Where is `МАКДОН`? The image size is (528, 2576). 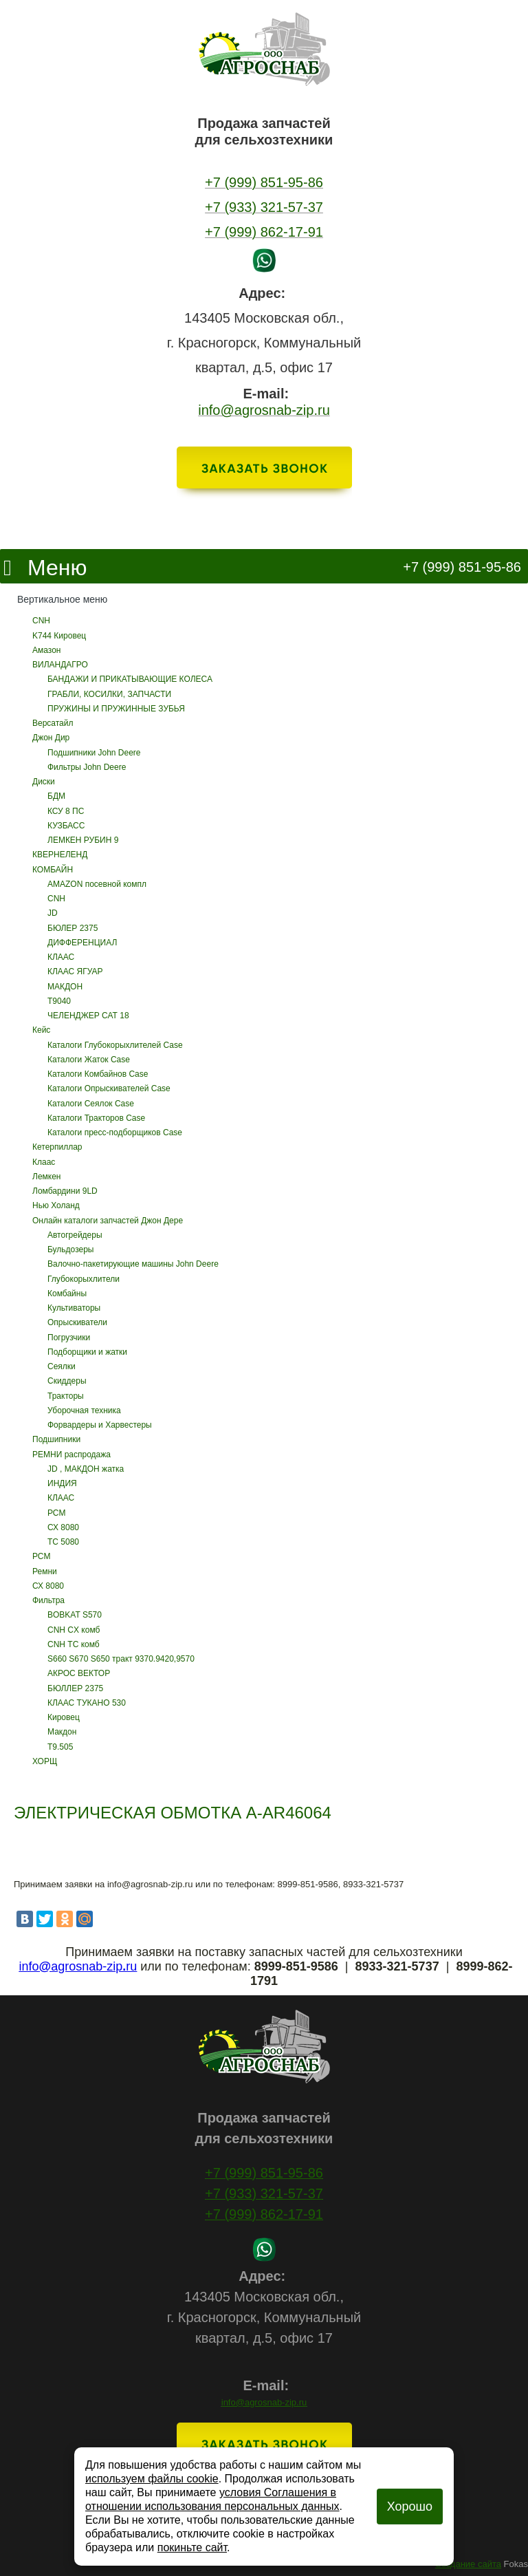
МАКДОН is located at coordinates (64, 986).